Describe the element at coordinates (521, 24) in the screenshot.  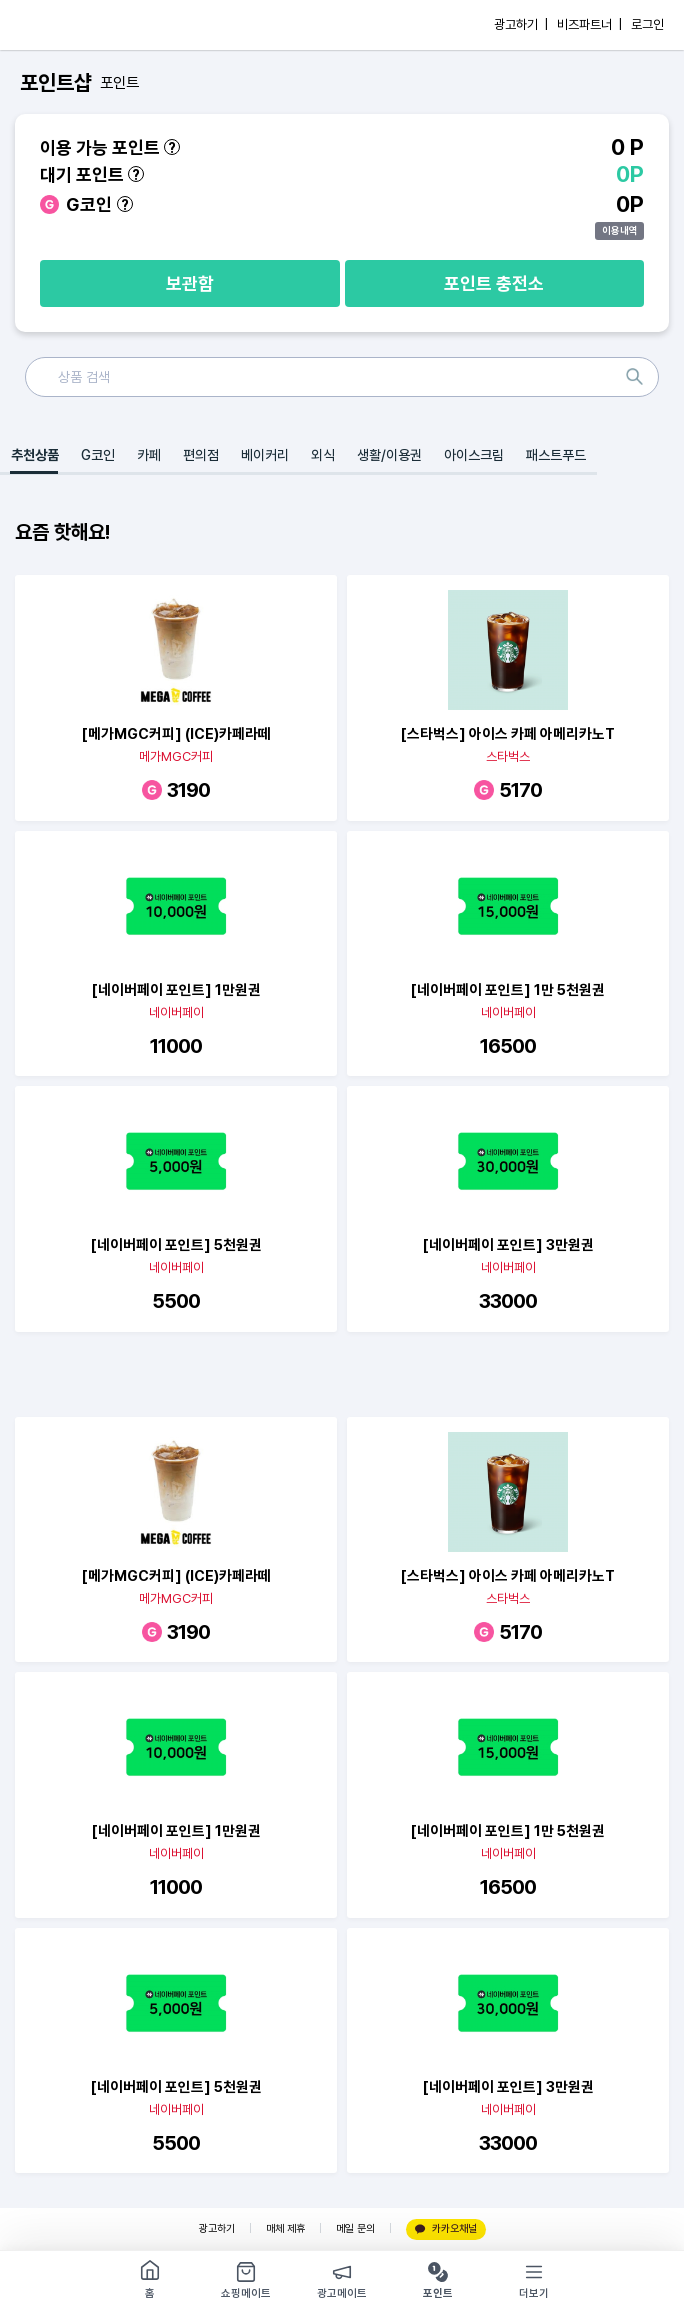
I see `광고하기 |` at that location.